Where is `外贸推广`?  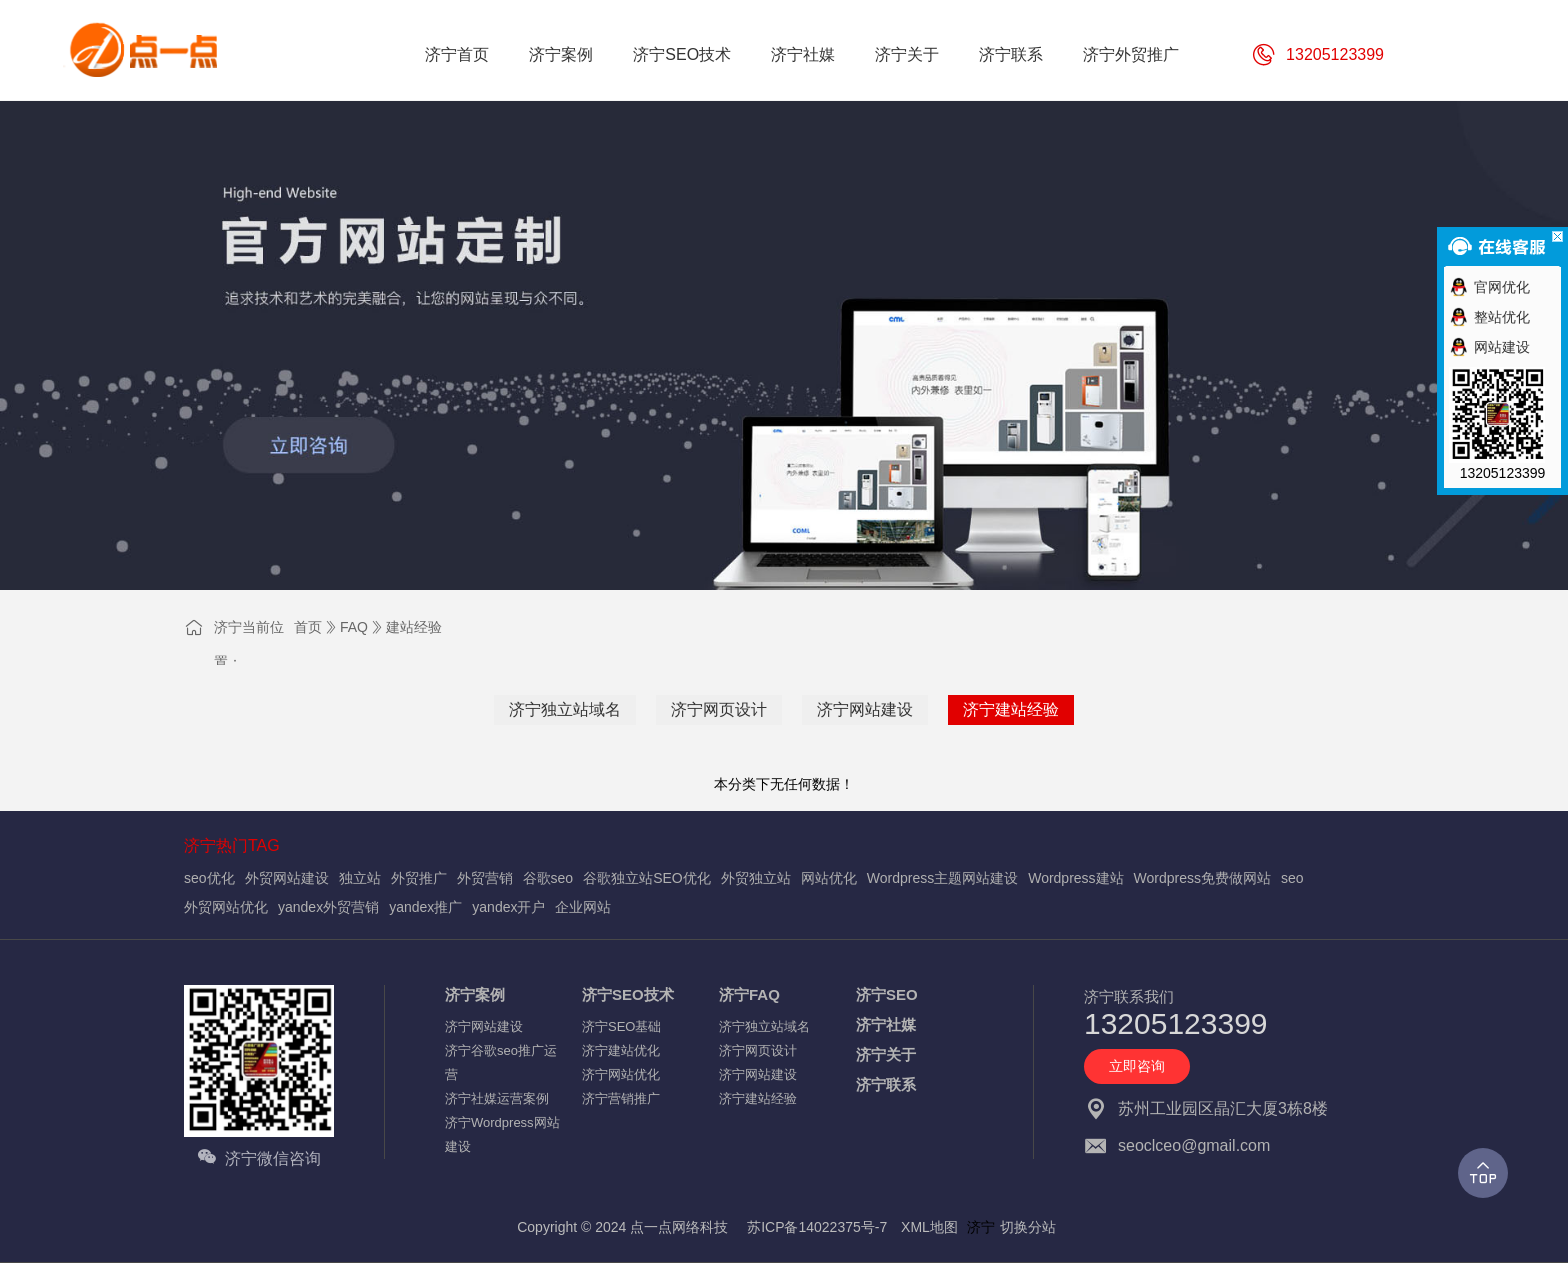 外贸推广 is located at coordinates (419, 878).